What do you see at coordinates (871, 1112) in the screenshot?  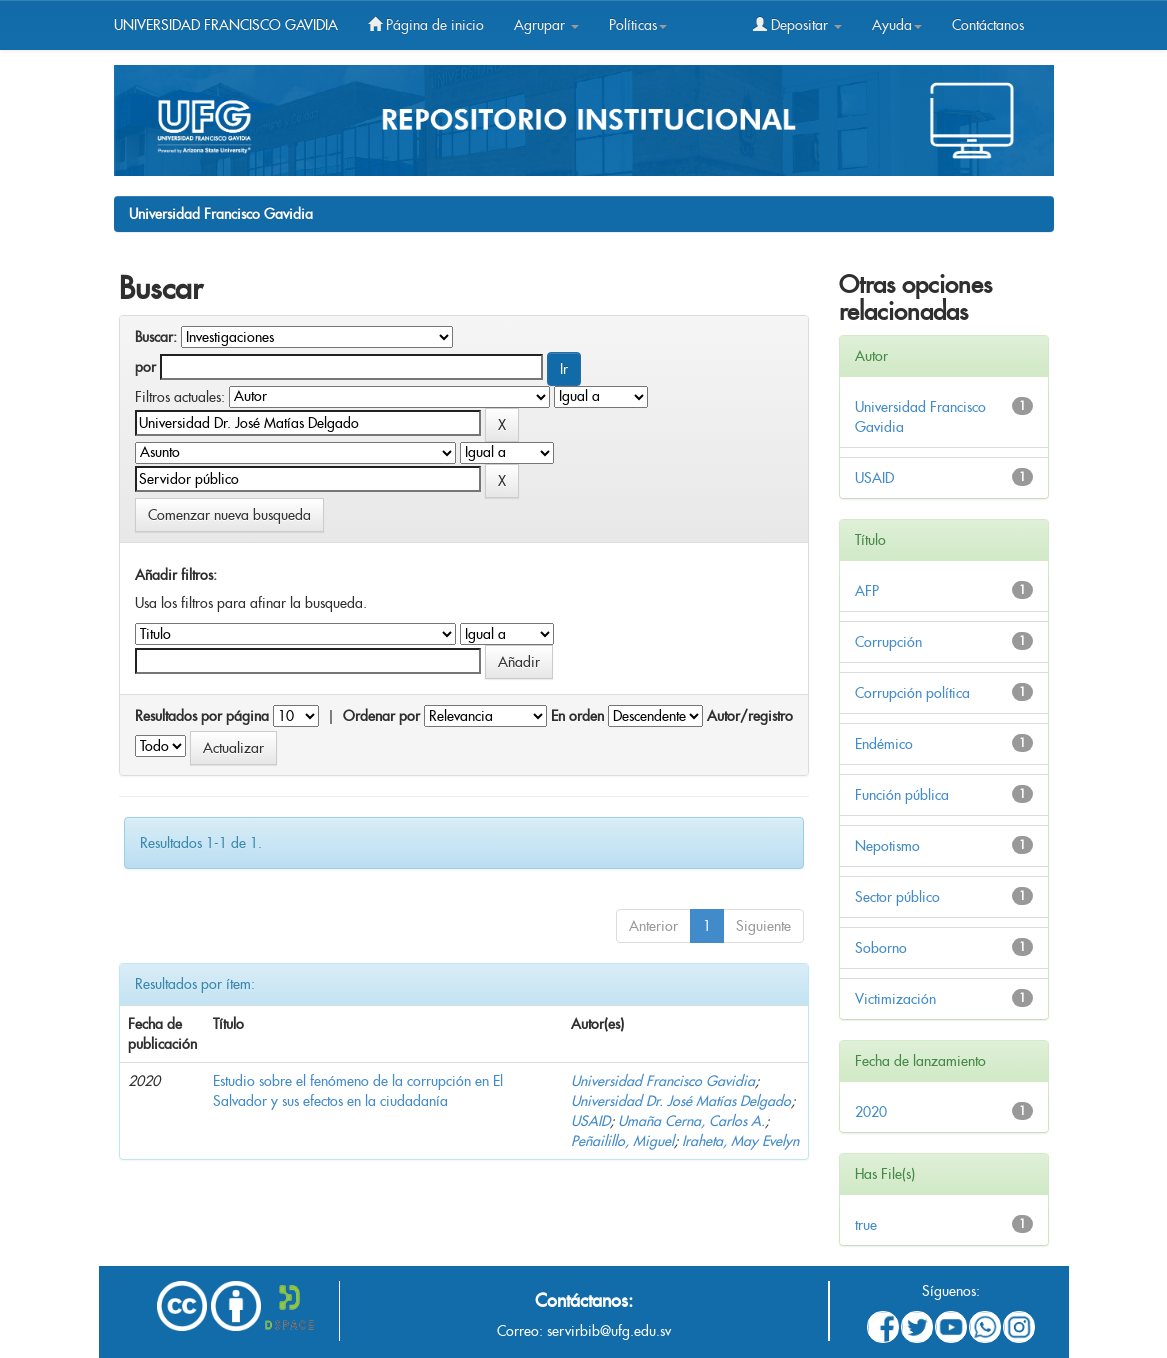 I see `2020` at bounding box center [871, 1112].